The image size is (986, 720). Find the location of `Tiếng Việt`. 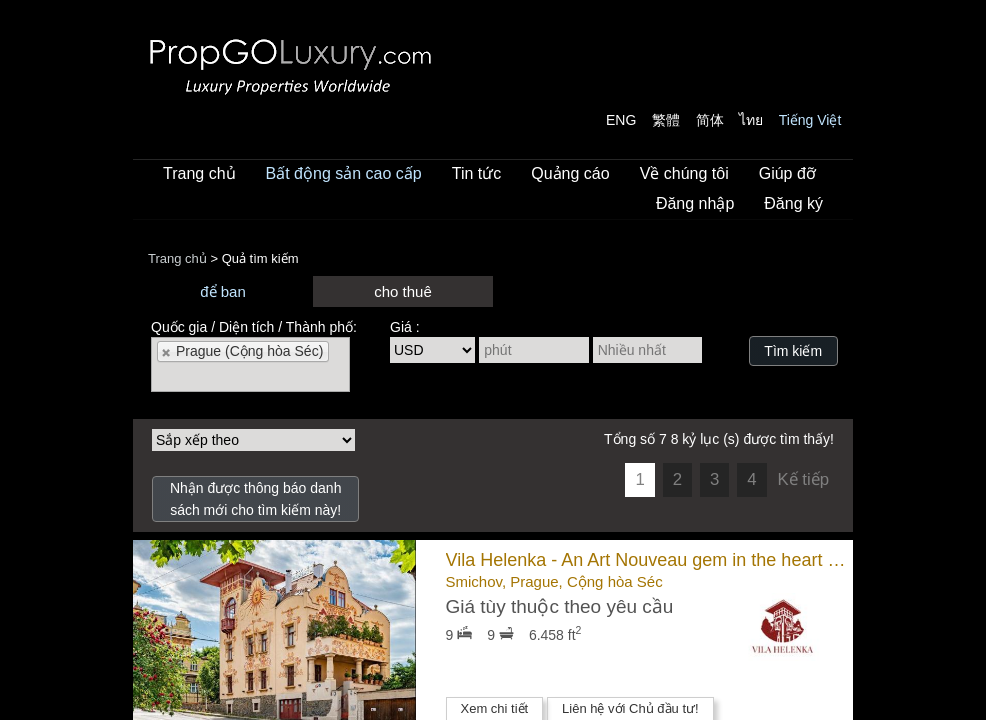

Tiếng Việt is located at coordinates (810, 120).